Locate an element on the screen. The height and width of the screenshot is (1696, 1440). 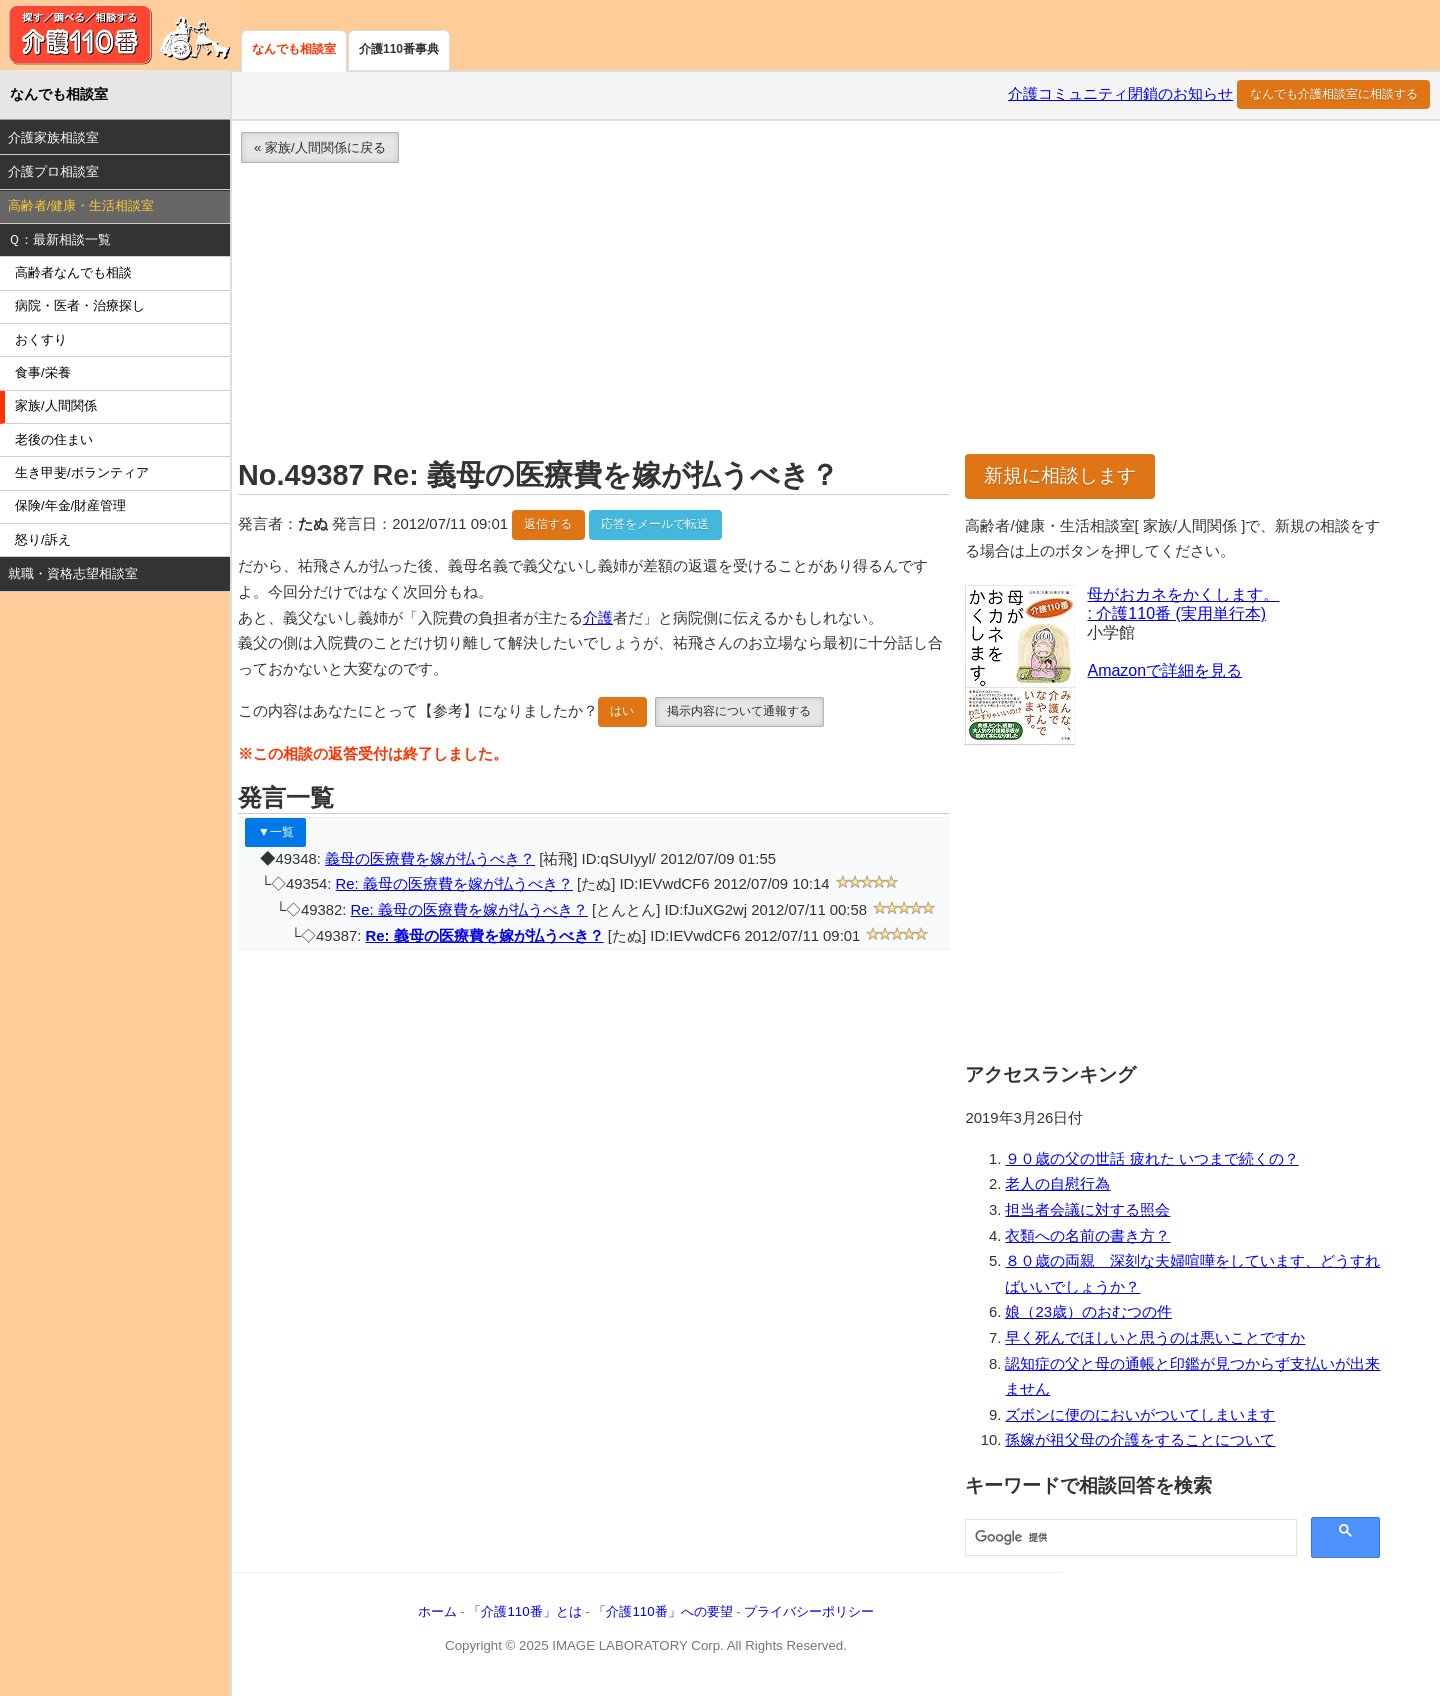
新規に相談します is located at coordinates (1060, 475).